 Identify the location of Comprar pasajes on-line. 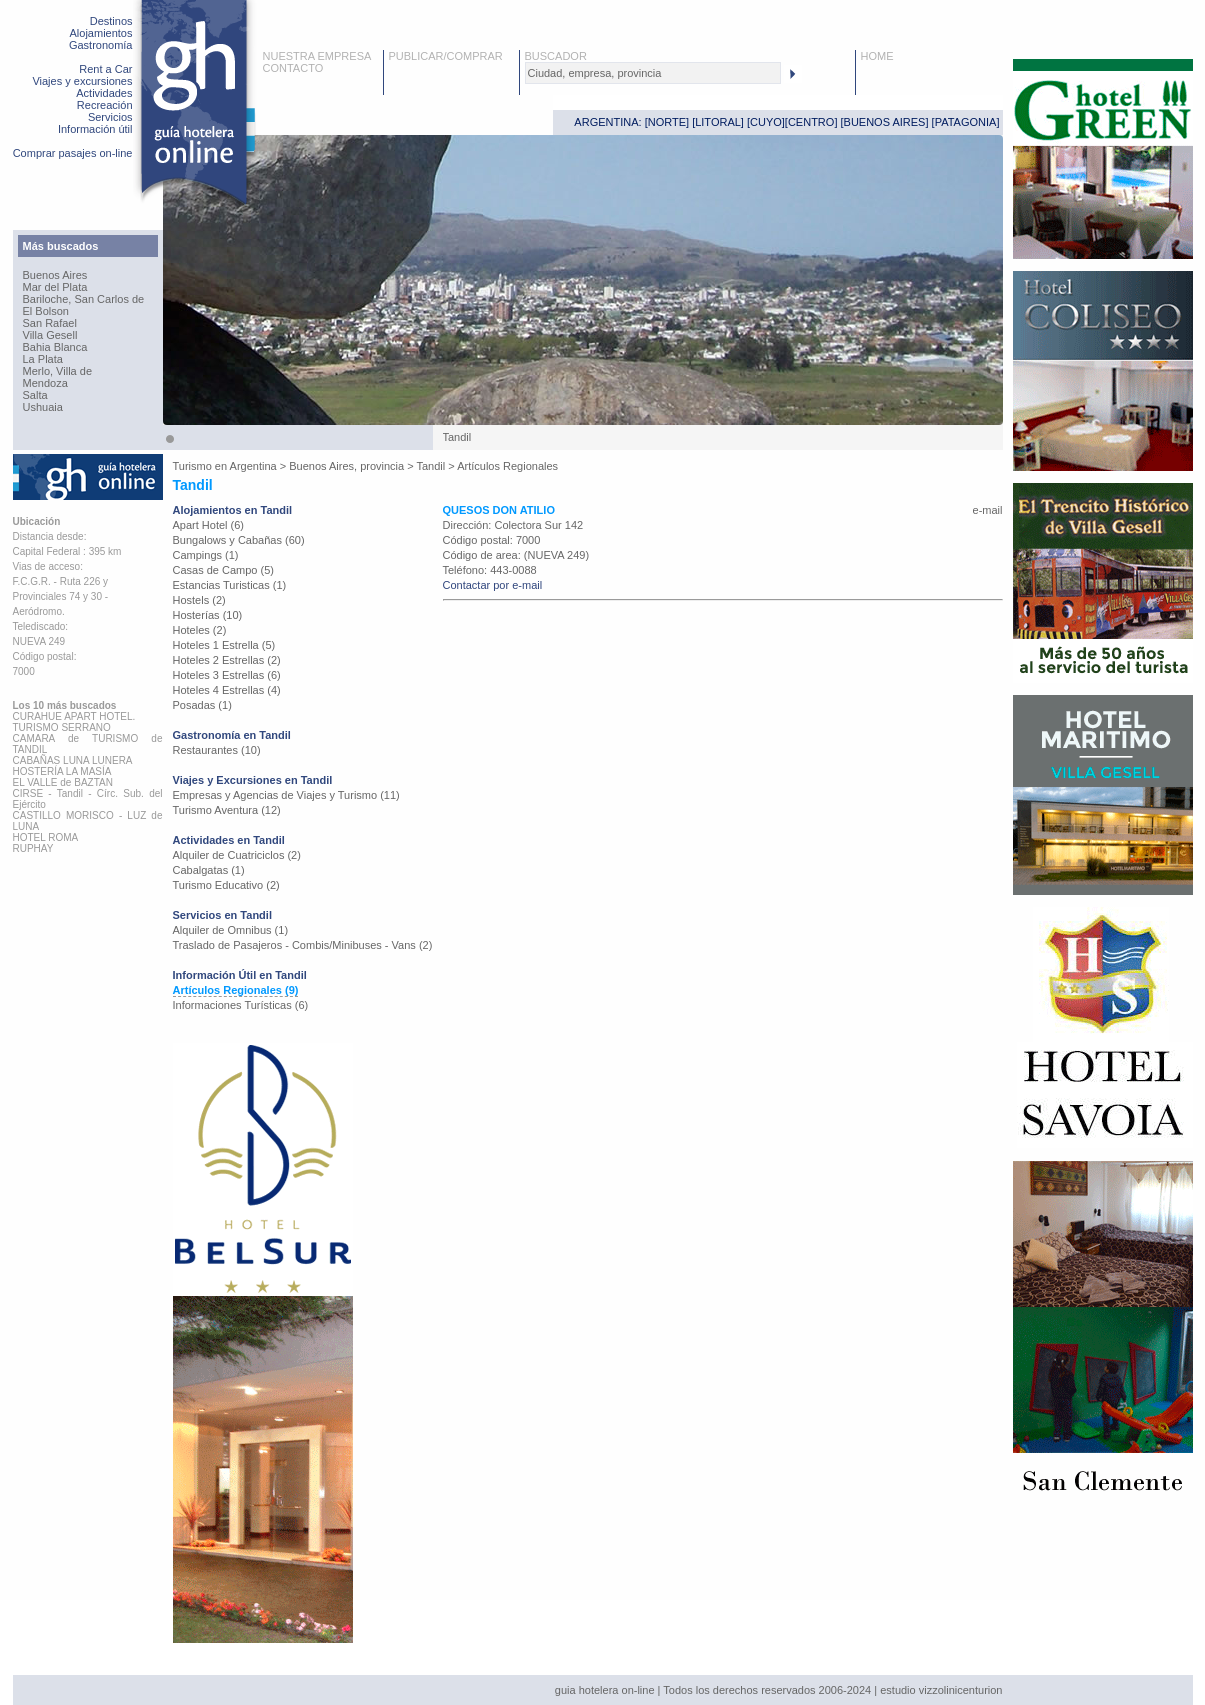
(73, 153).